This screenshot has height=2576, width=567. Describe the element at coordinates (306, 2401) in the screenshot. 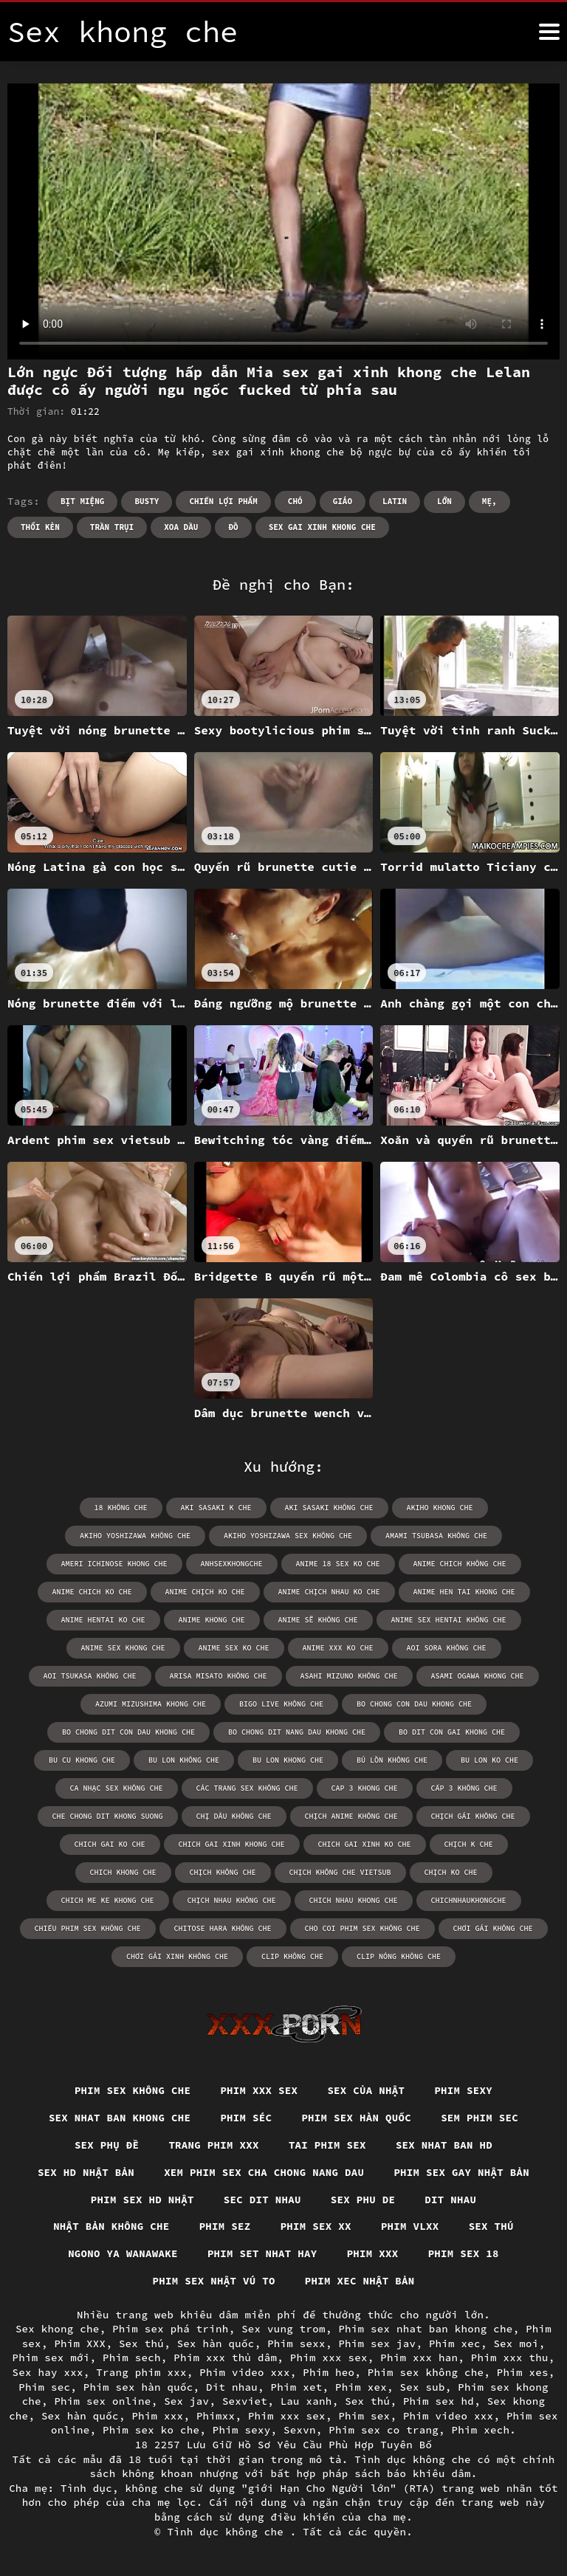

I see `Lau xanh` at that location.